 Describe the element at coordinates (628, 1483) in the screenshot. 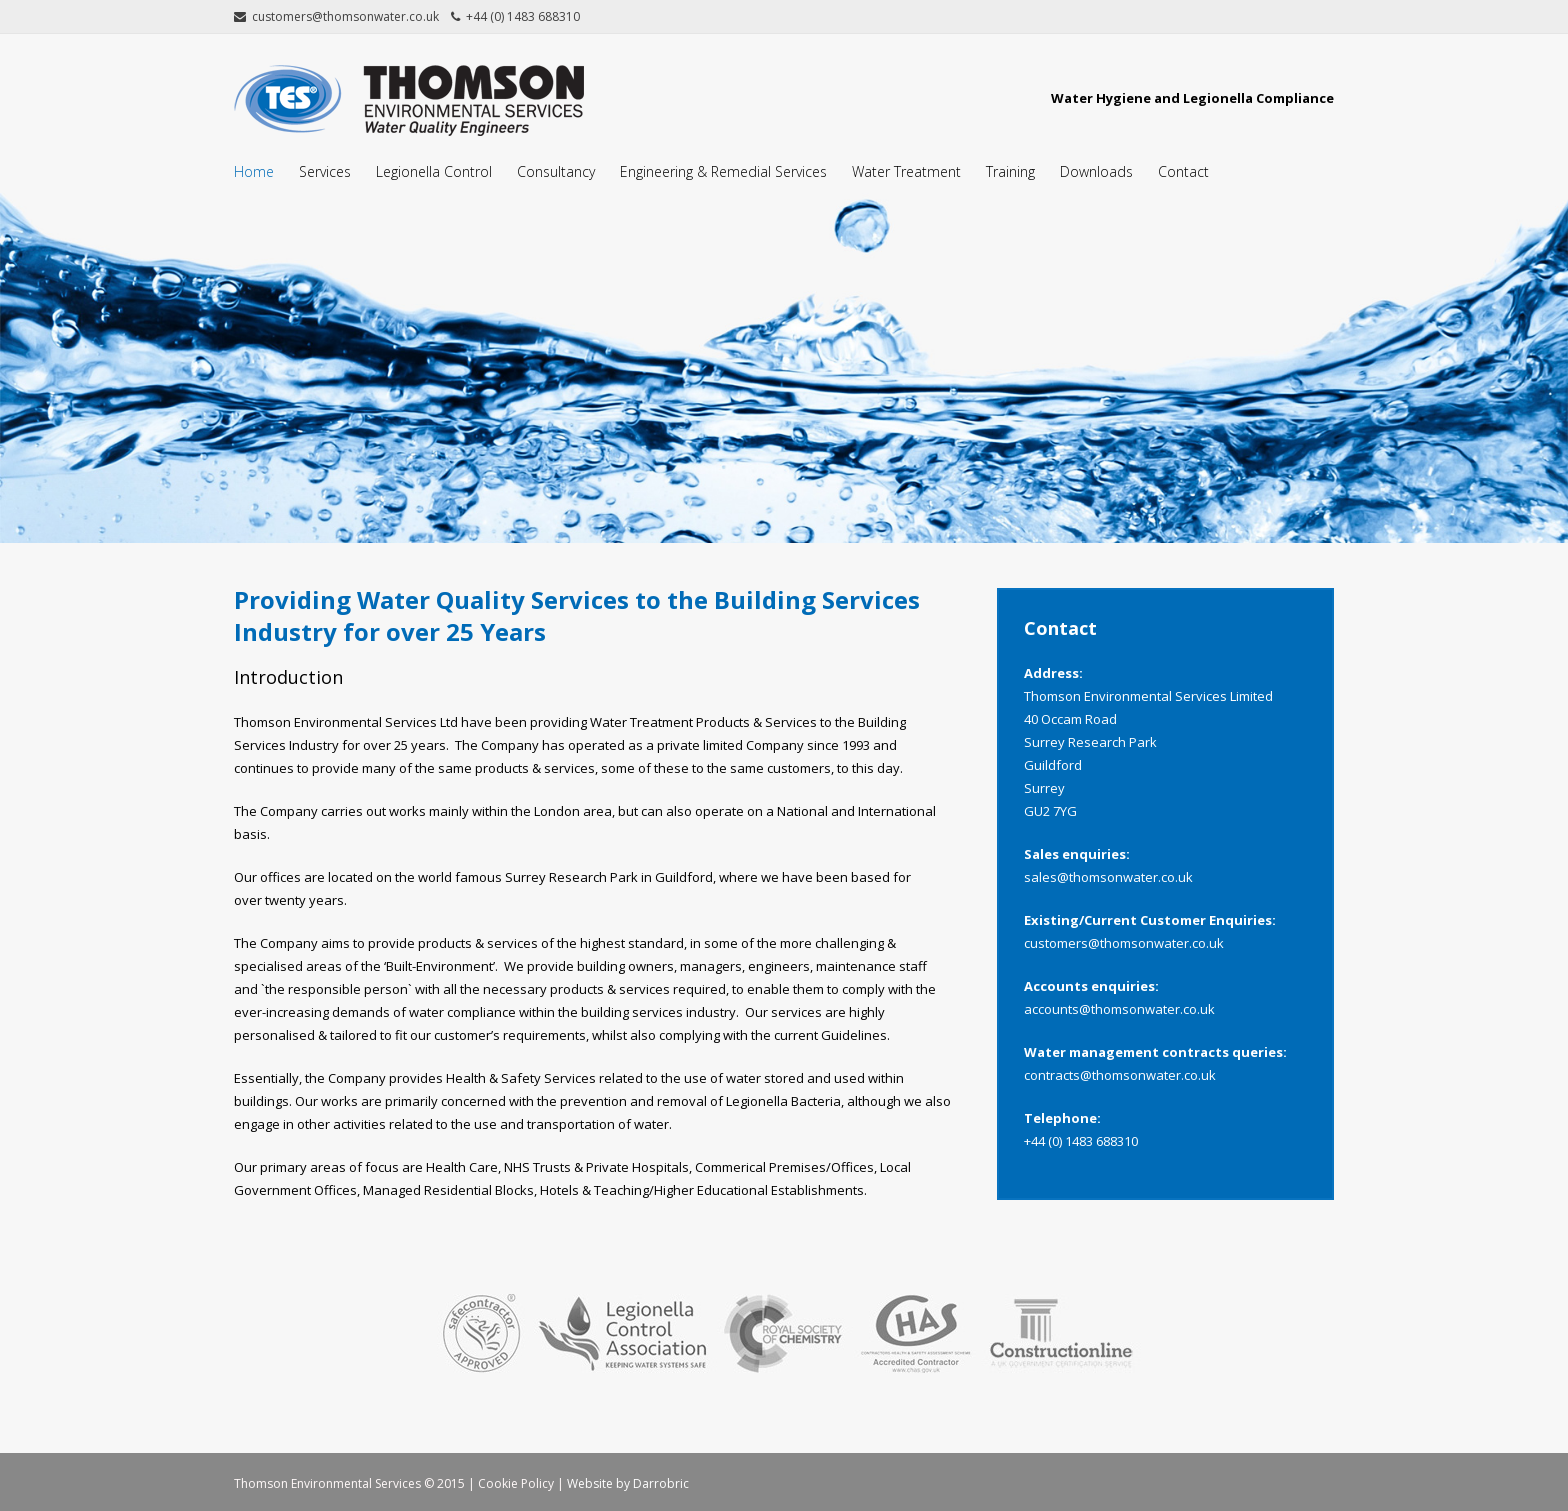

I see `Website by Darrobric` at that location.